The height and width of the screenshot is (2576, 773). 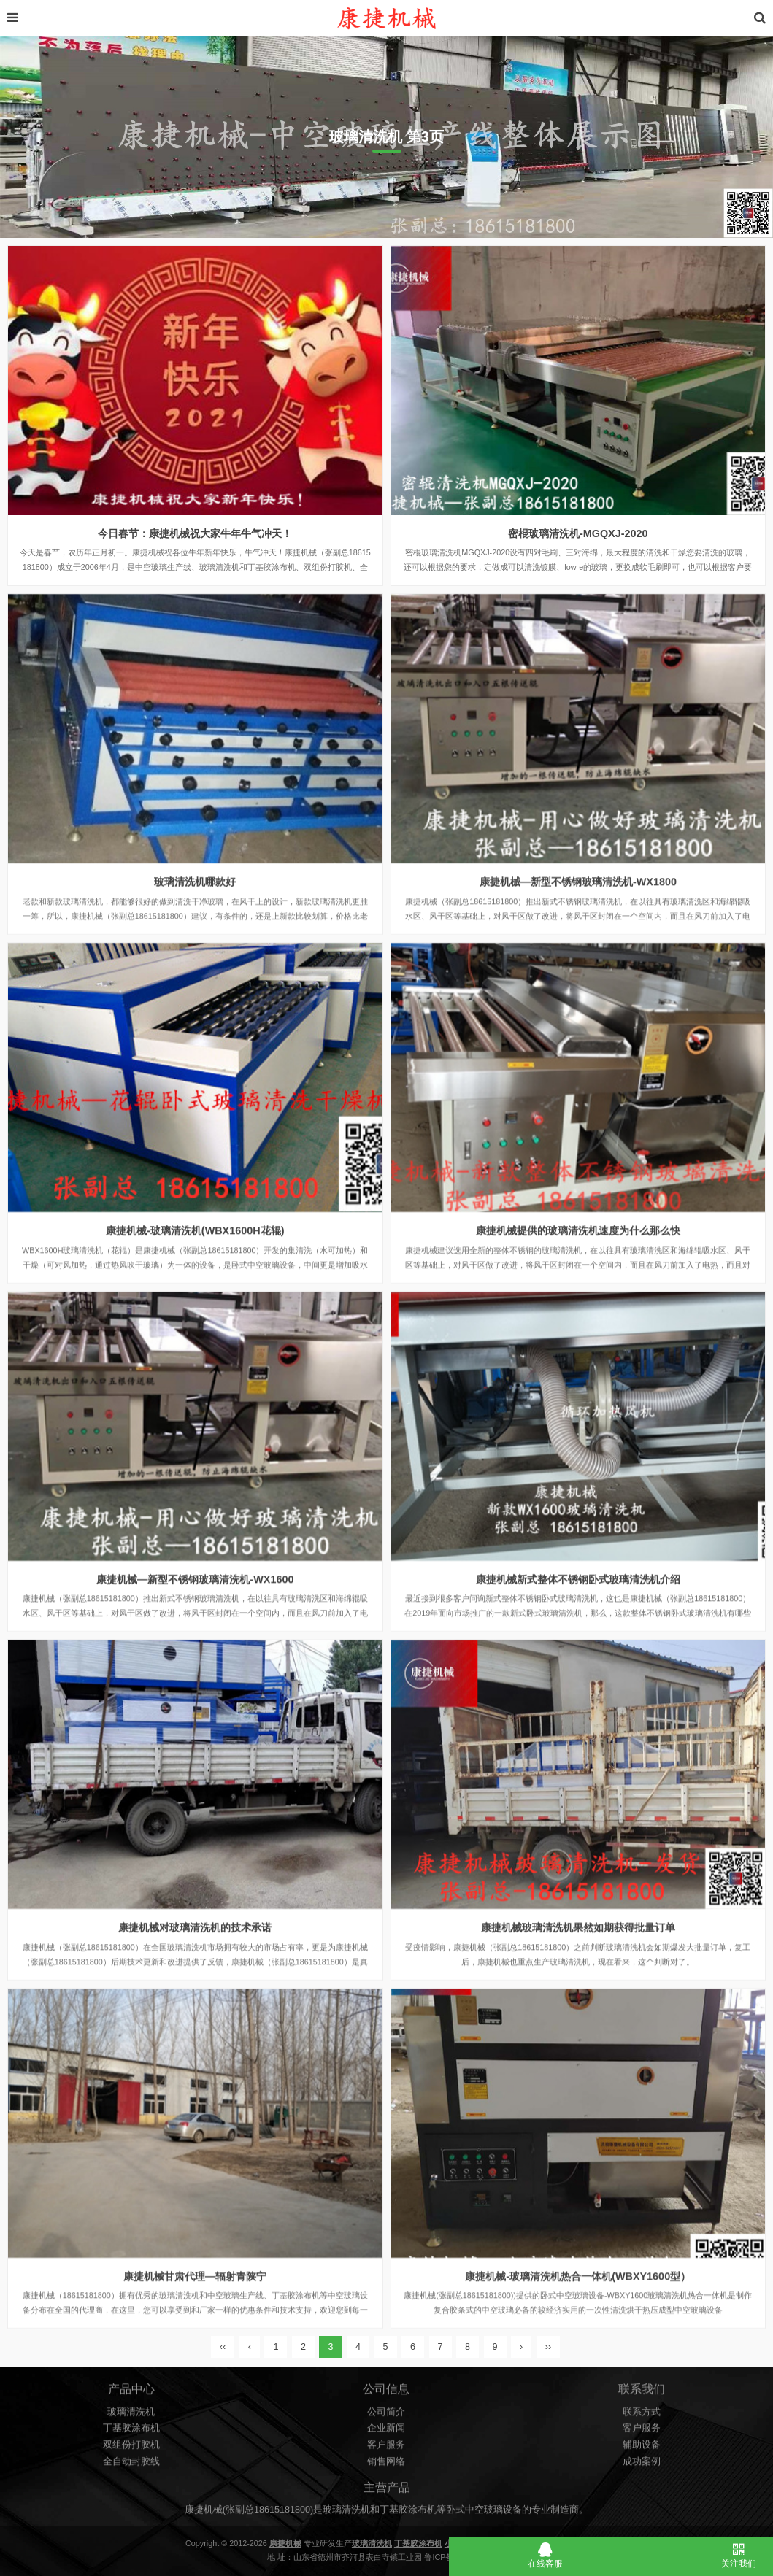 What do you see at coordinates (642, 2428) in the screenshot?
I see `联系方式` at bounding box center [642, 2428].